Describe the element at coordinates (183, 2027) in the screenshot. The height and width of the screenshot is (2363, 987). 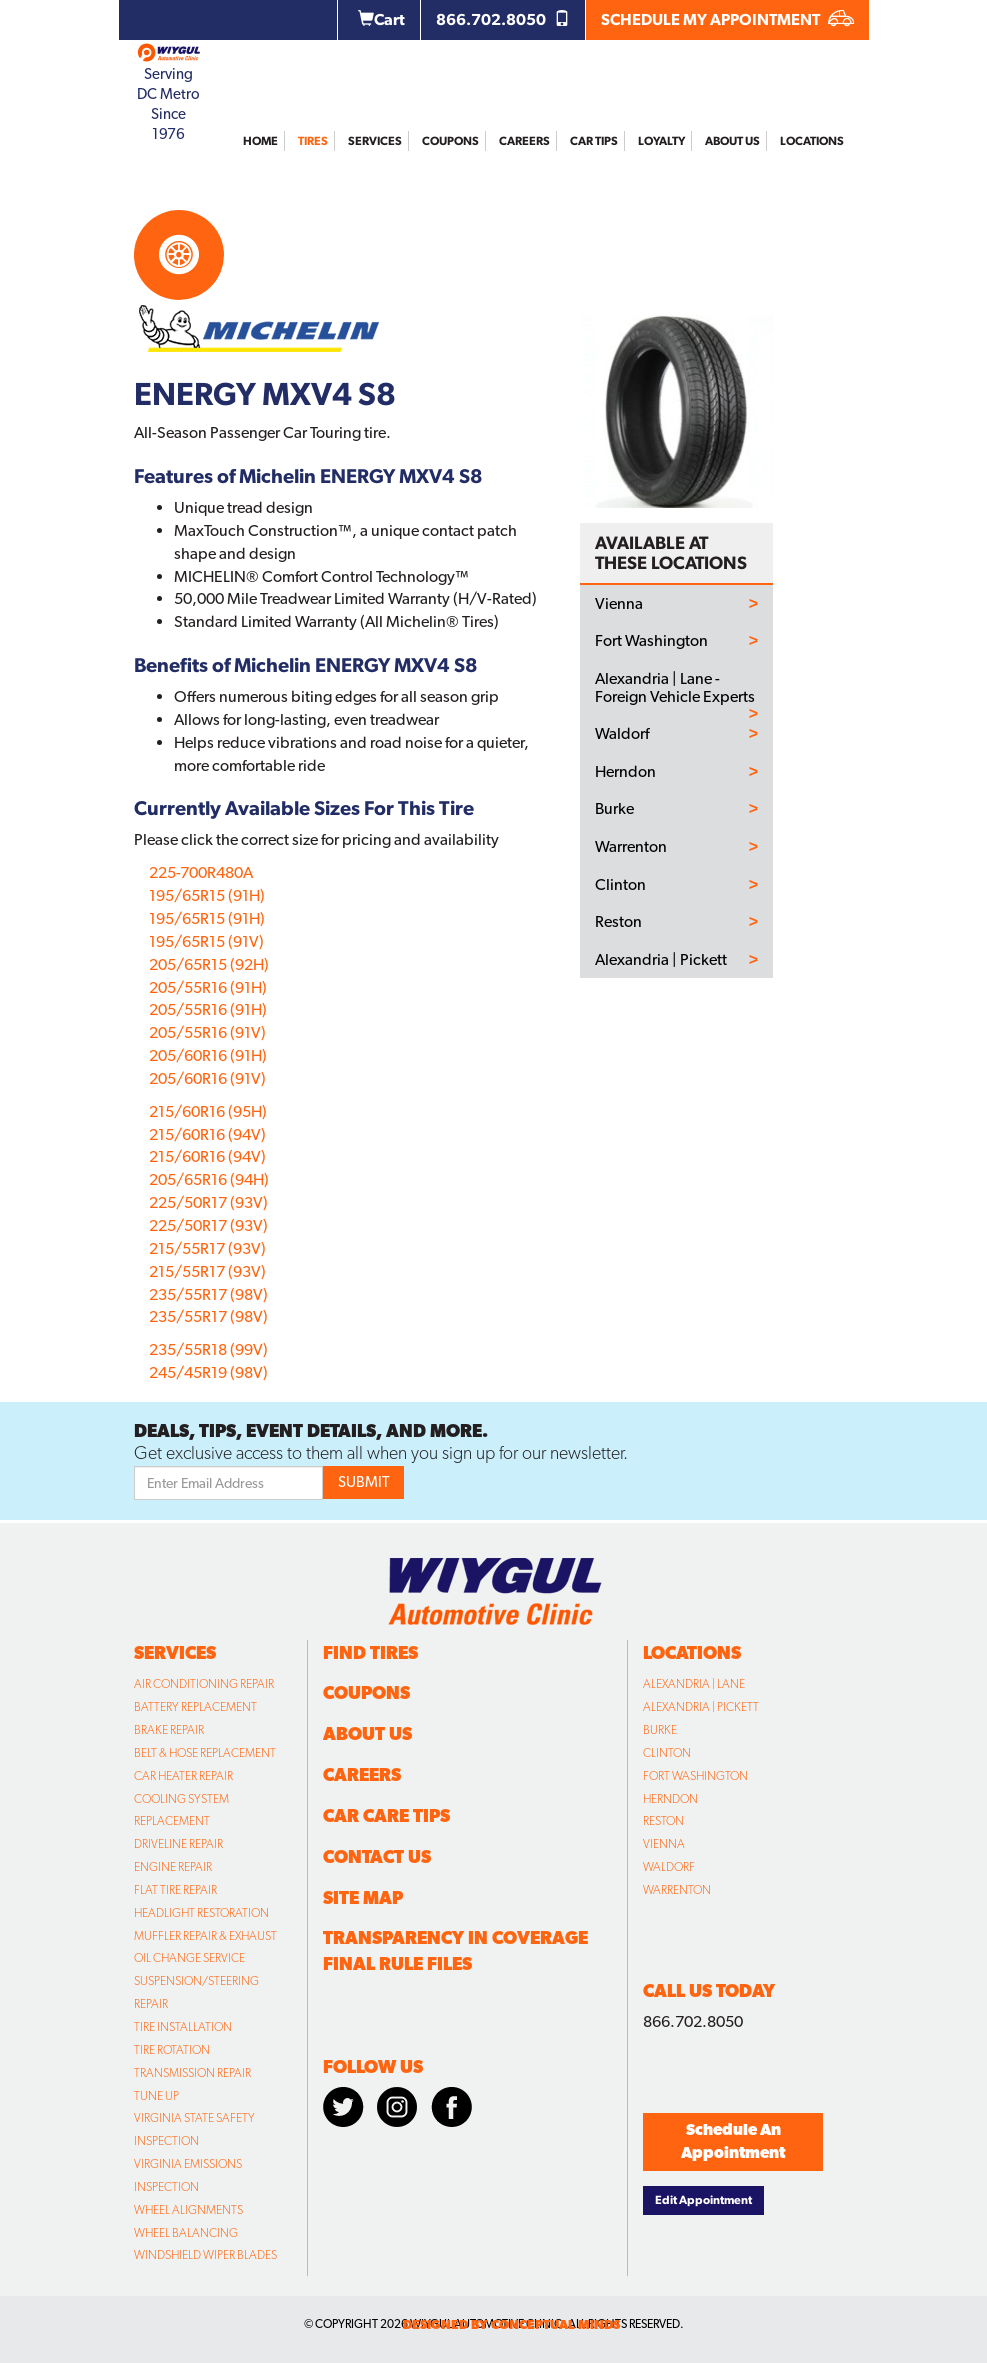
I see `Tire Installation` at that location.